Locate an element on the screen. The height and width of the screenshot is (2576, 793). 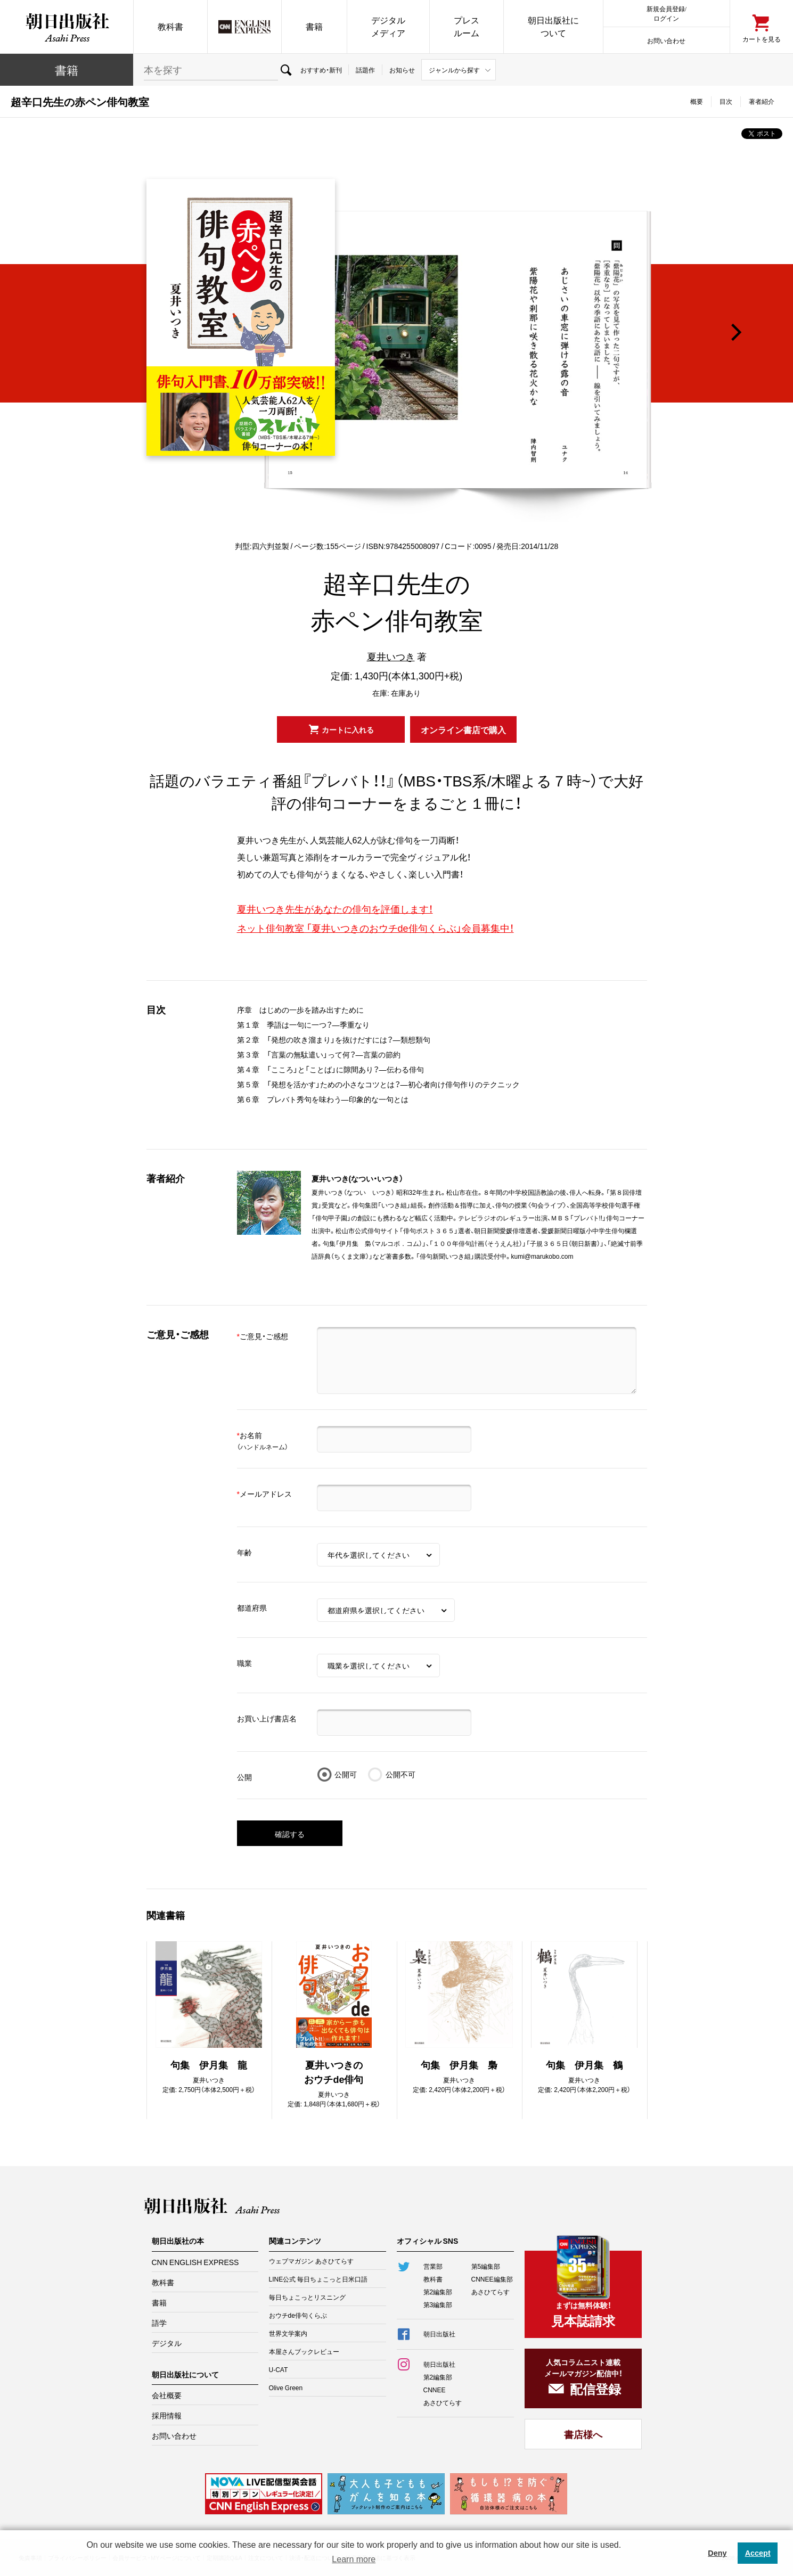
おウチde俳句くらぶ is located at coordinates (298, 2315).